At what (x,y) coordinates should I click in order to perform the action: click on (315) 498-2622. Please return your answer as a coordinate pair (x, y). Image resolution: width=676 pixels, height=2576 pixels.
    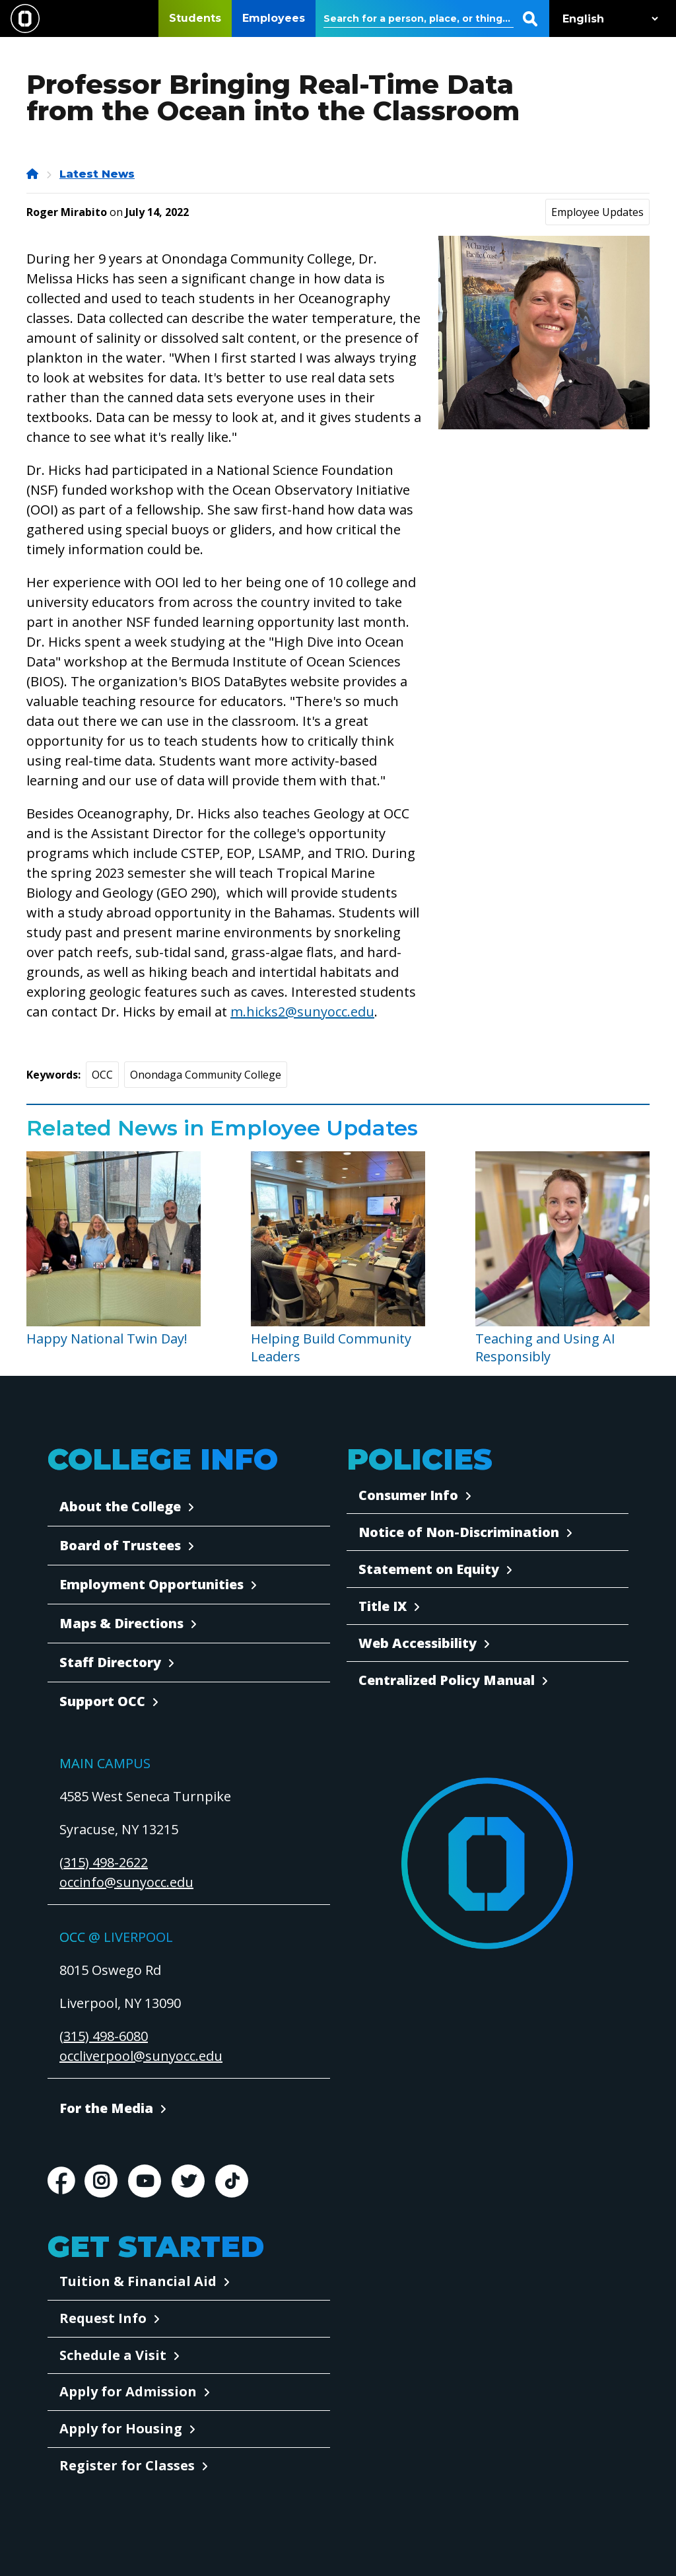
    Looking at the image, I should click on (103, 1862).